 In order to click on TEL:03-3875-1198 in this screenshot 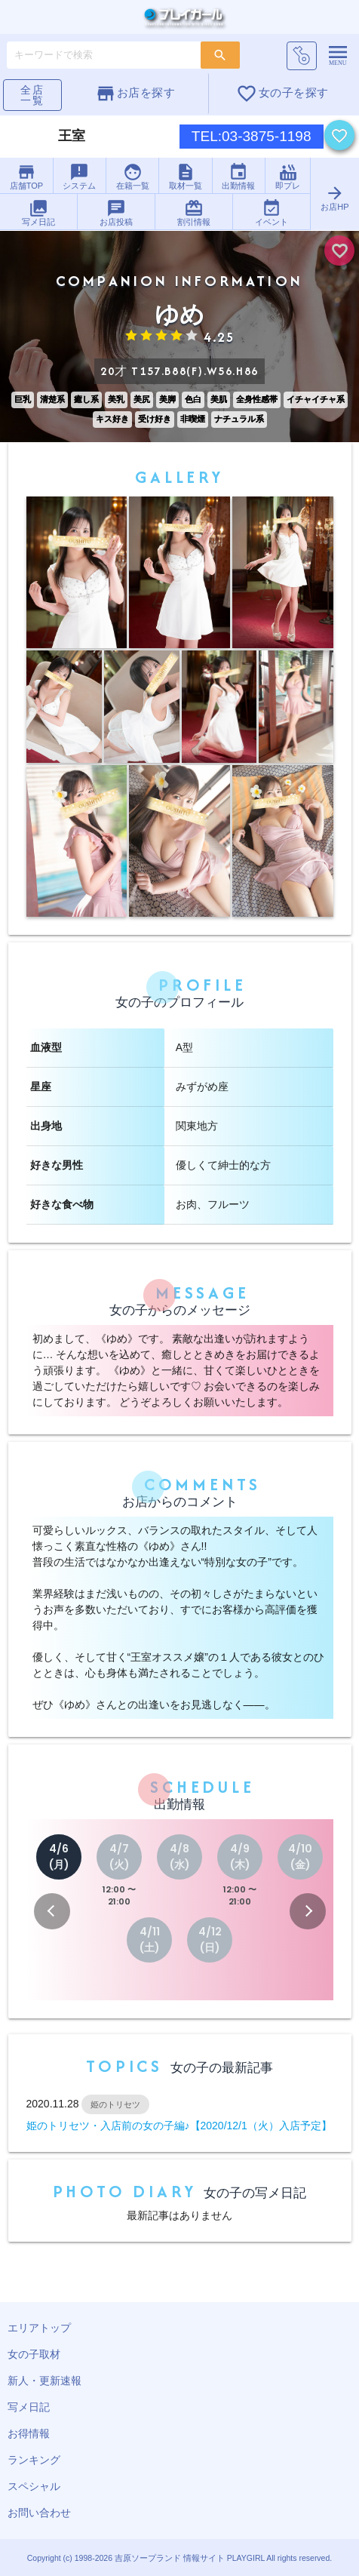, I will do `click(251, 136)`.